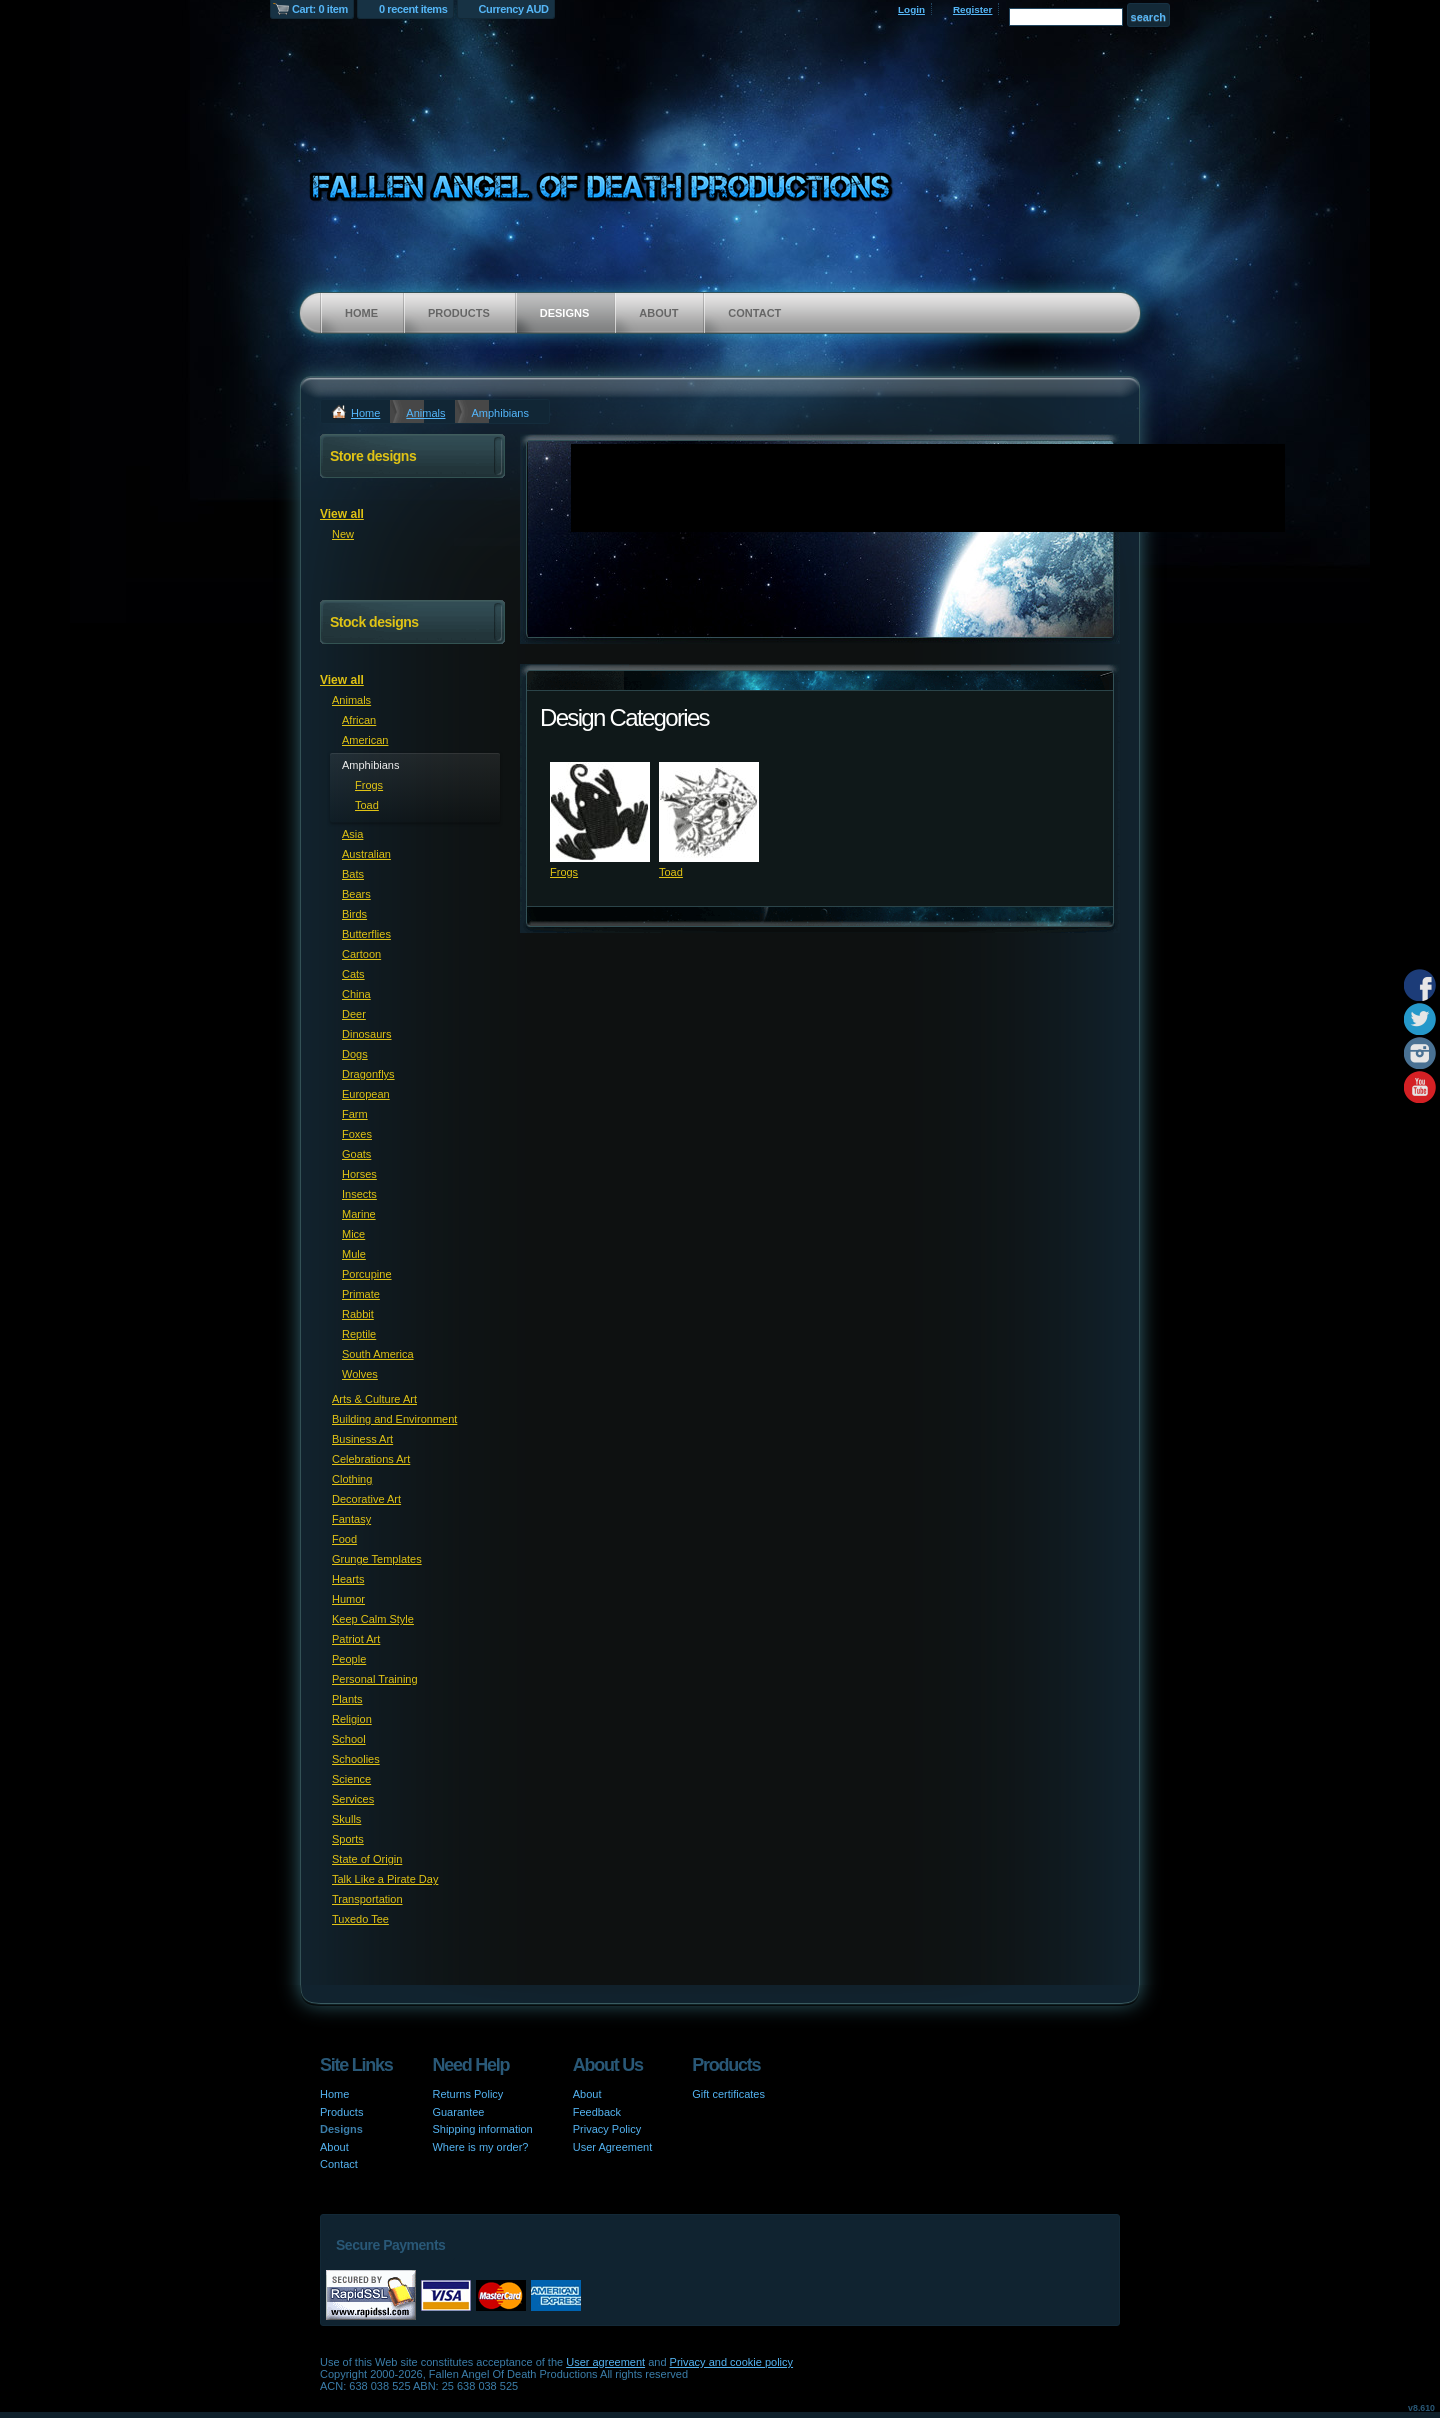 Image resolution: width=1440 pixels, height=2418 pixels. I want to click on Food, so click(344, 1539).